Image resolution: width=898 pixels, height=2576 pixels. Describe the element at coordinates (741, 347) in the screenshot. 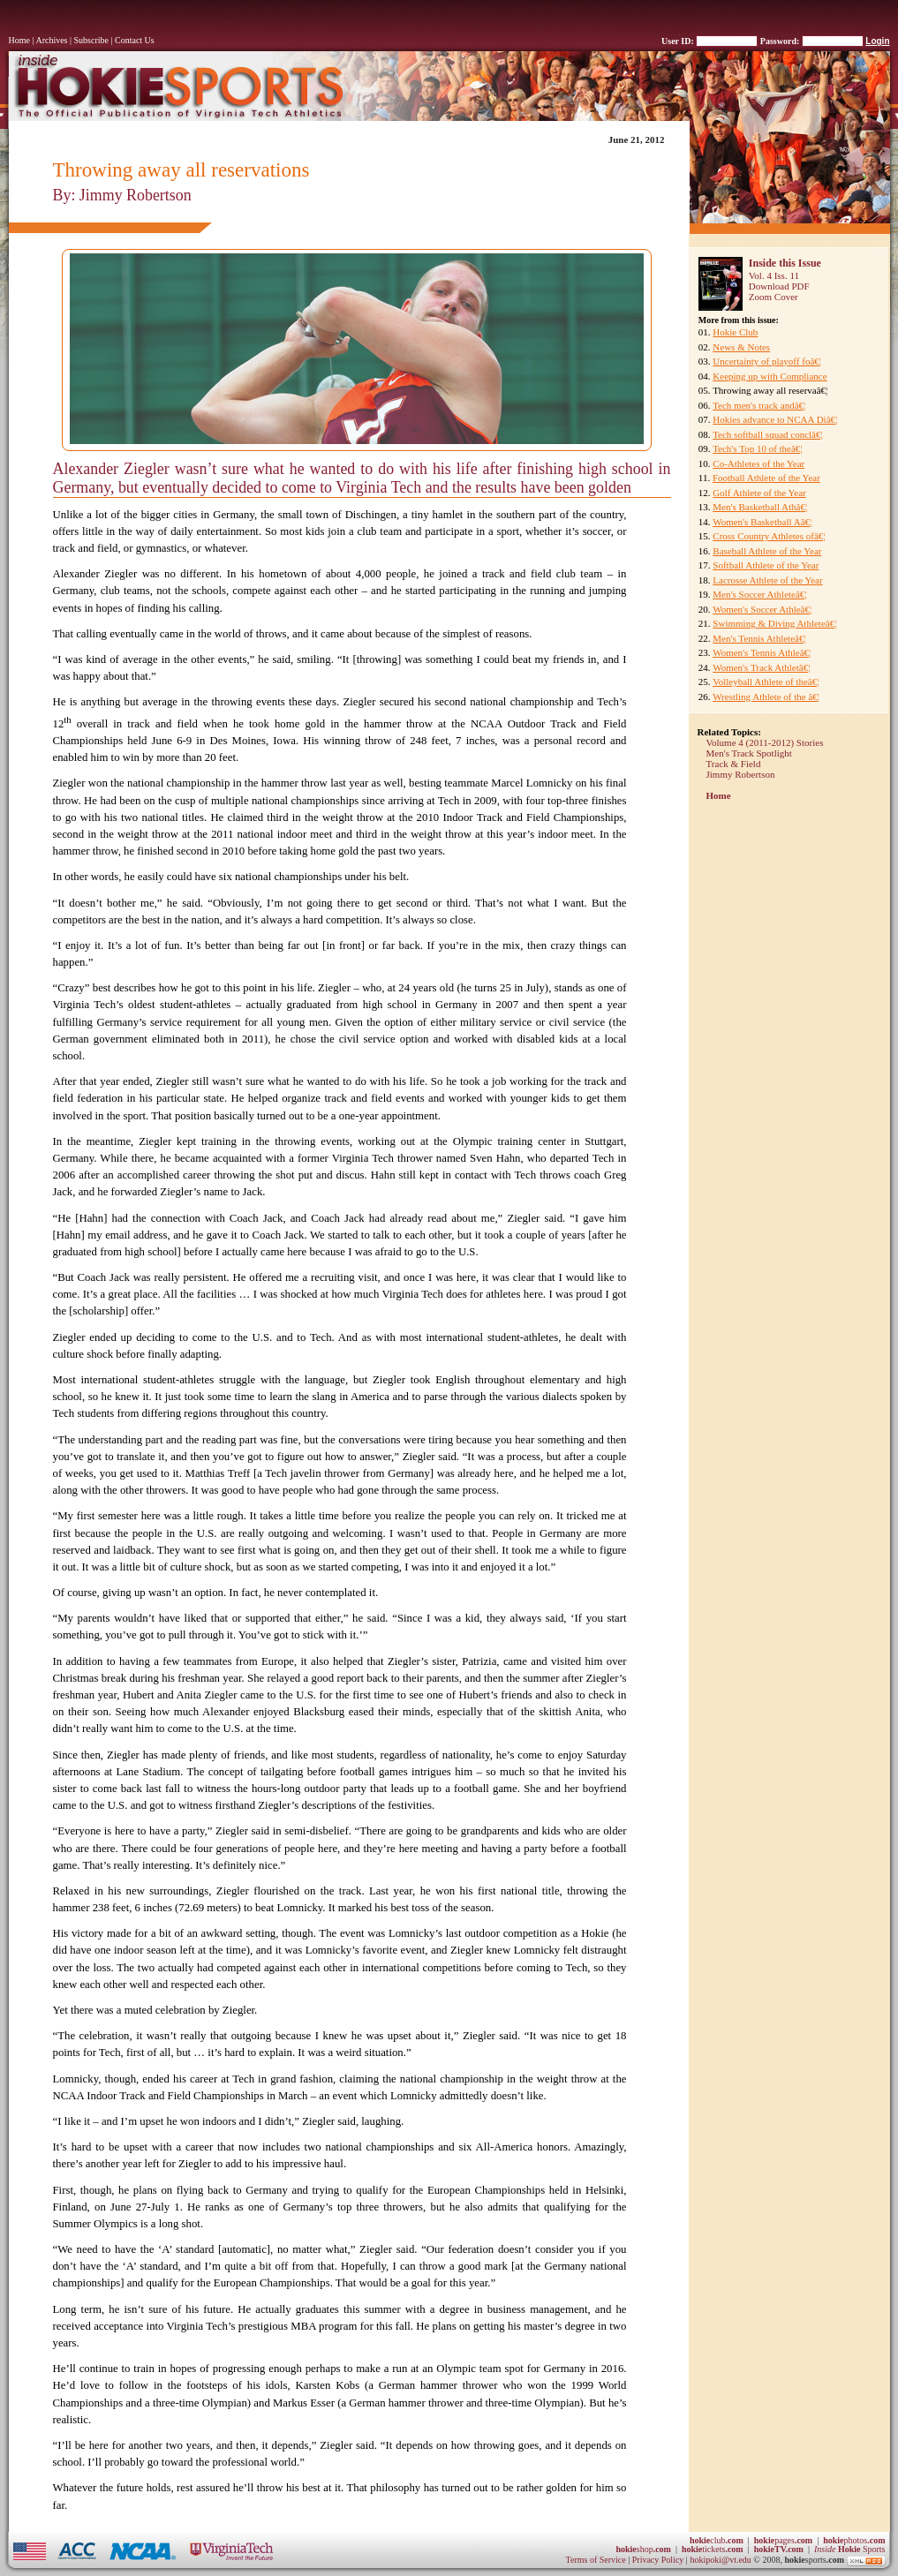

I see `News & Notes` at that location.